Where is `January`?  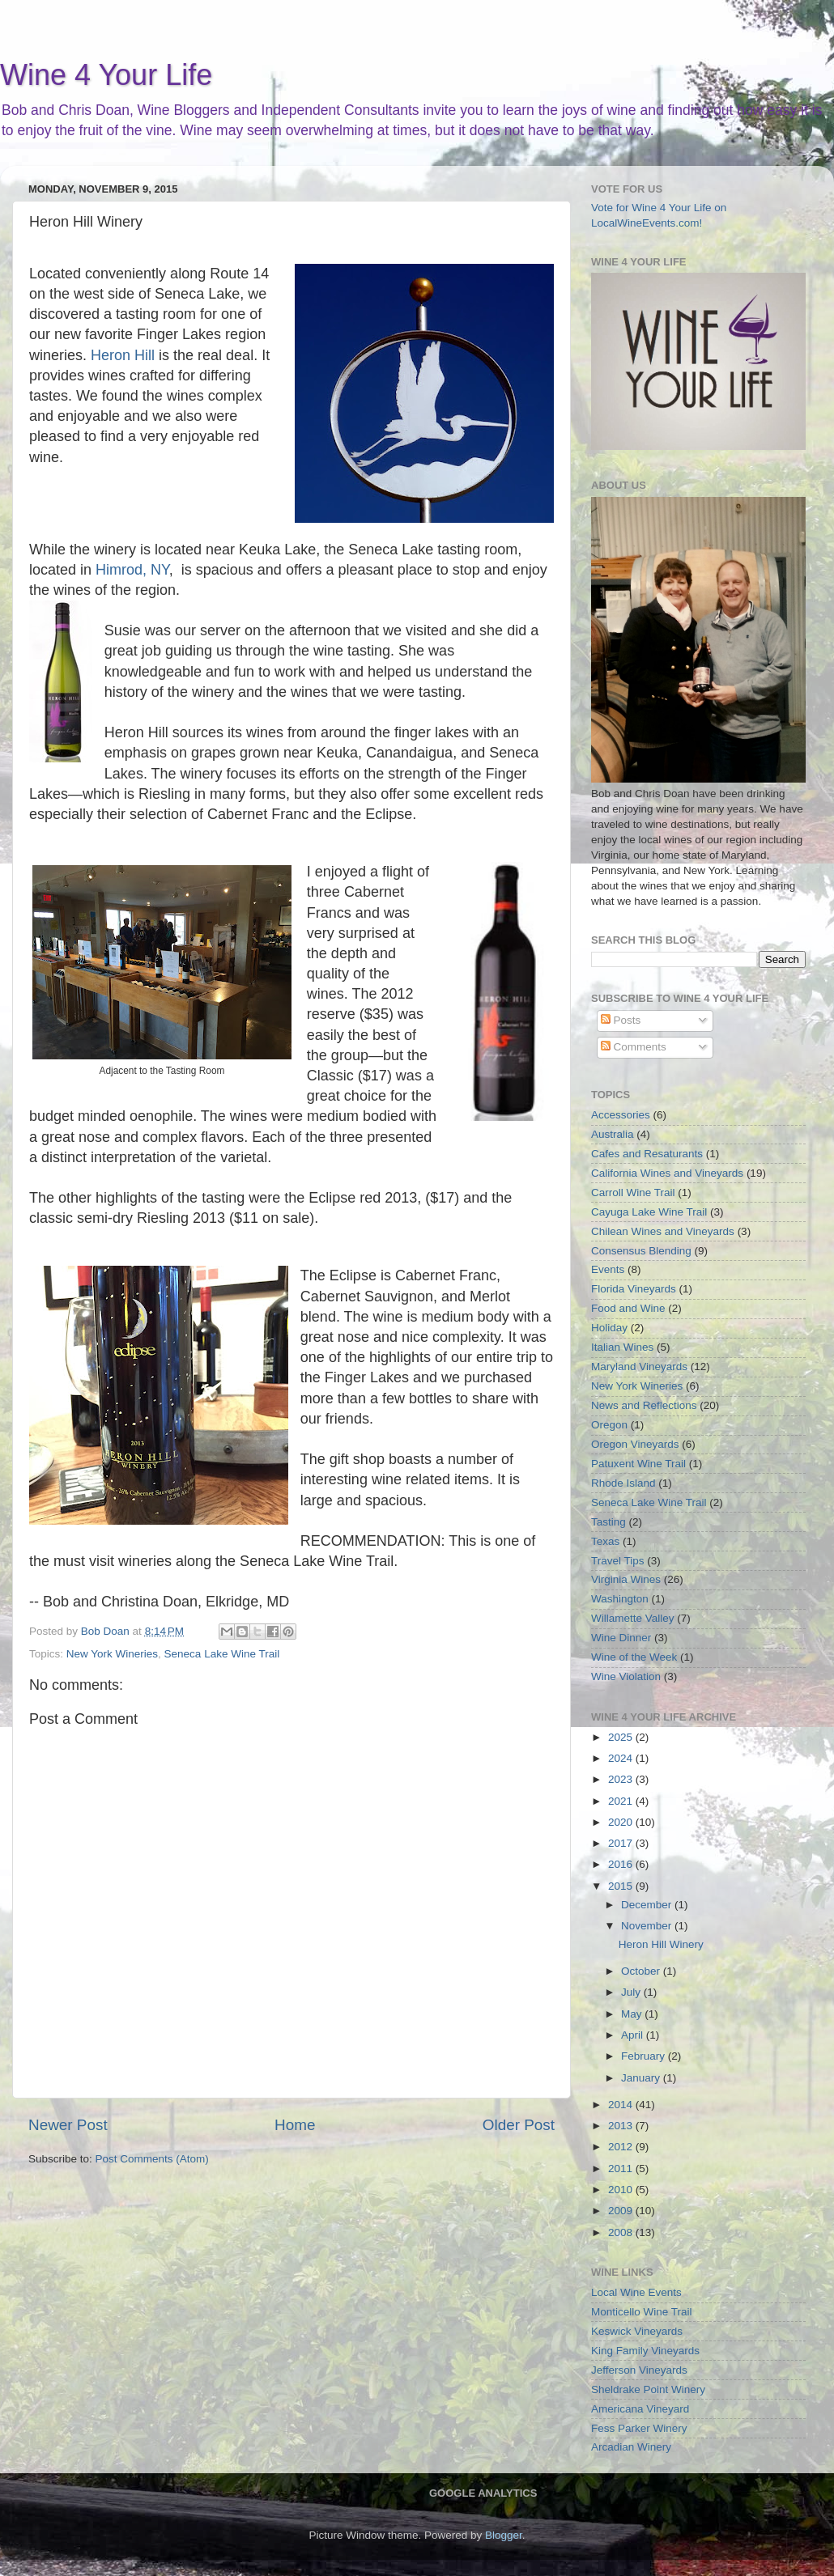 January is located at coordinates (642, 2078).